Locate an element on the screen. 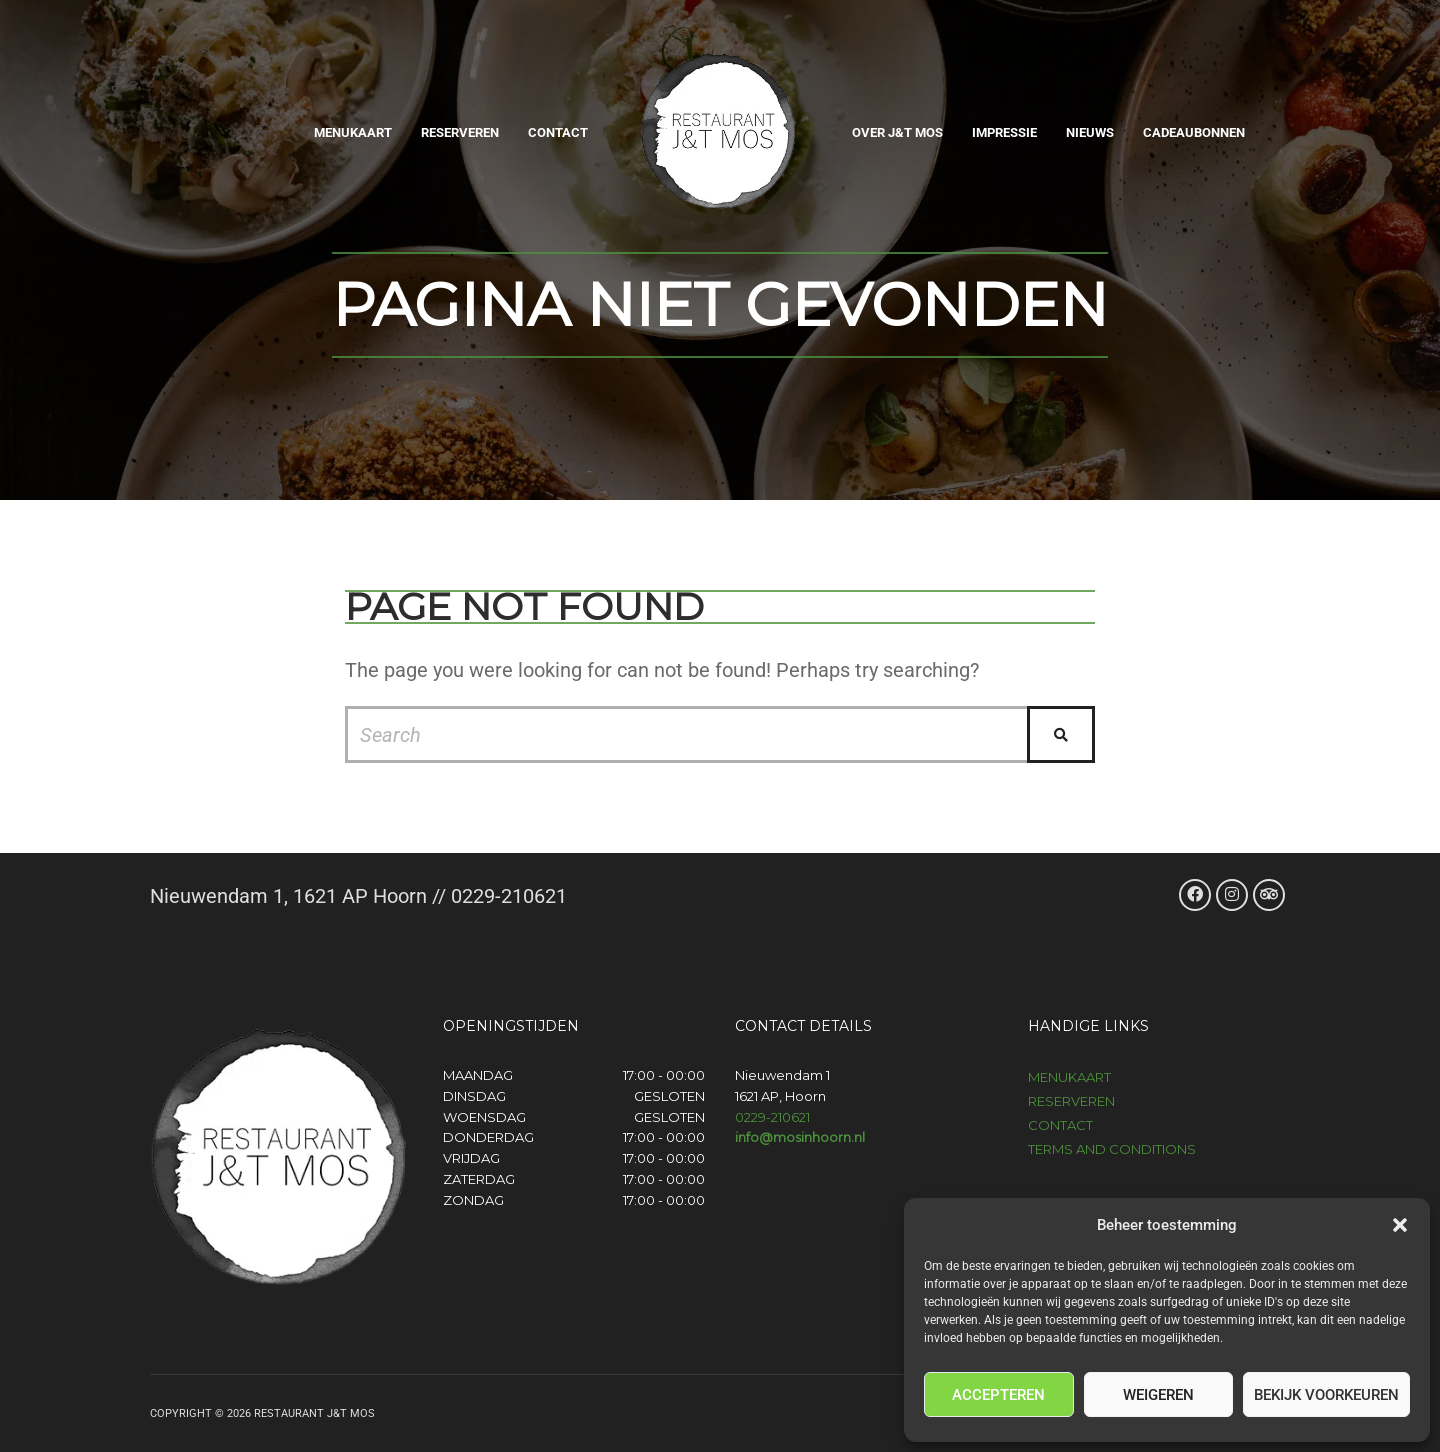  Cadeaubonnen is located at coordinates (1194, 132).